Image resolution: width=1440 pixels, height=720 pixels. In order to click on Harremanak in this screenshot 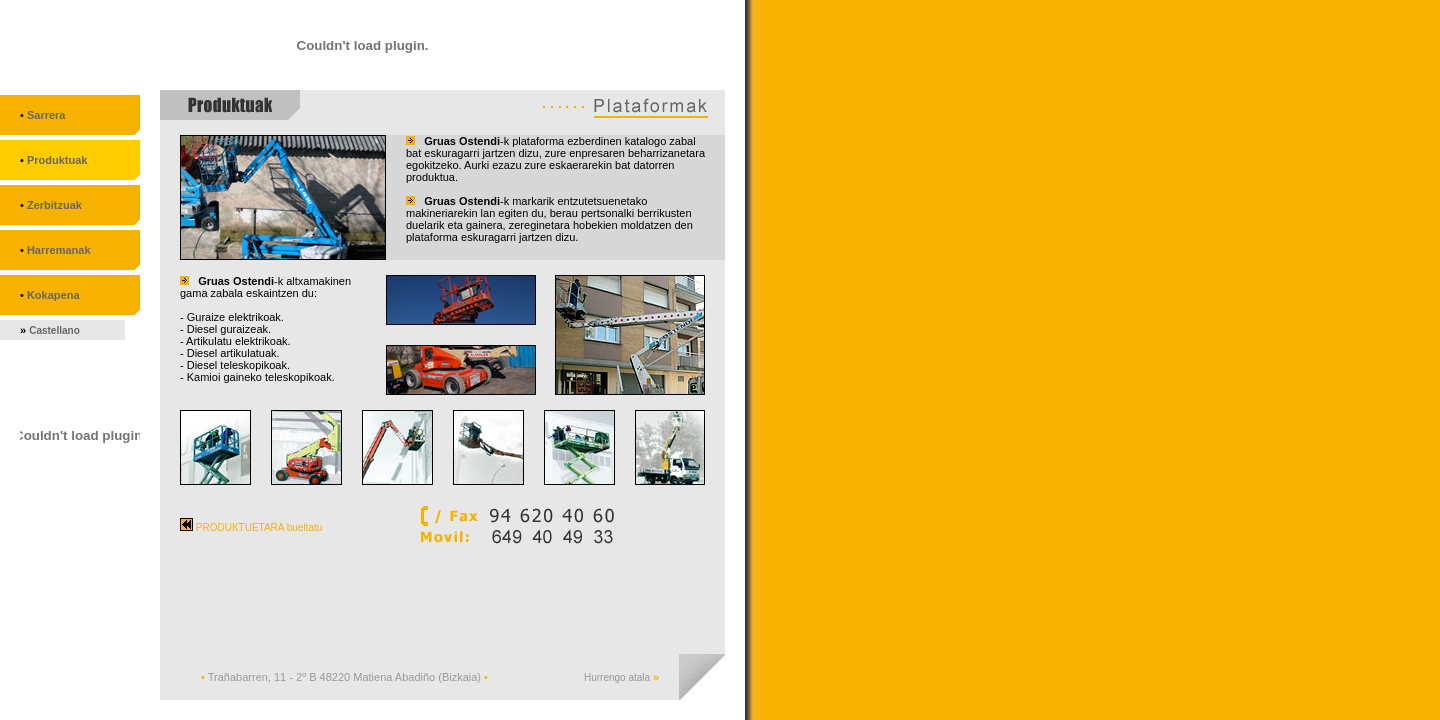, I will do `click(59, 250)`.